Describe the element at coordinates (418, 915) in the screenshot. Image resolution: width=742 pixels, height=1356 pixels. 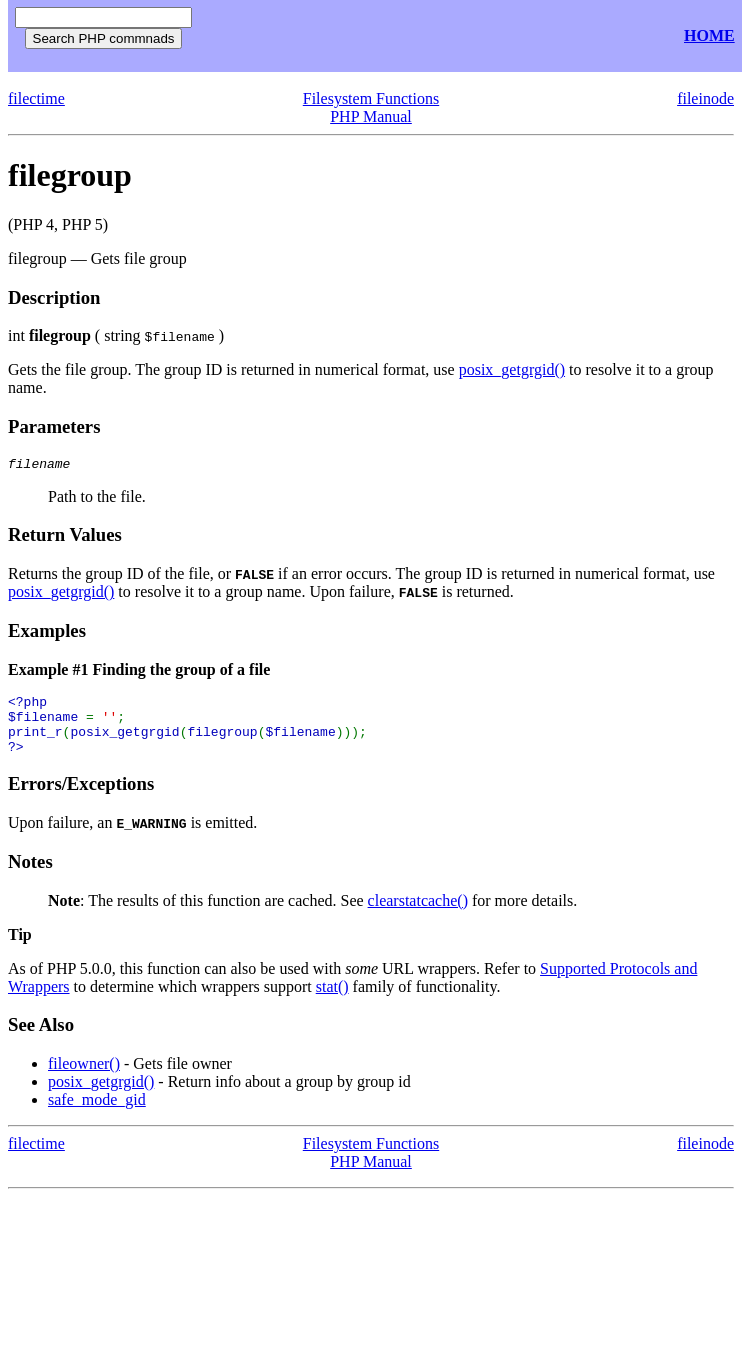
I see `clearstatcache()` at that location.